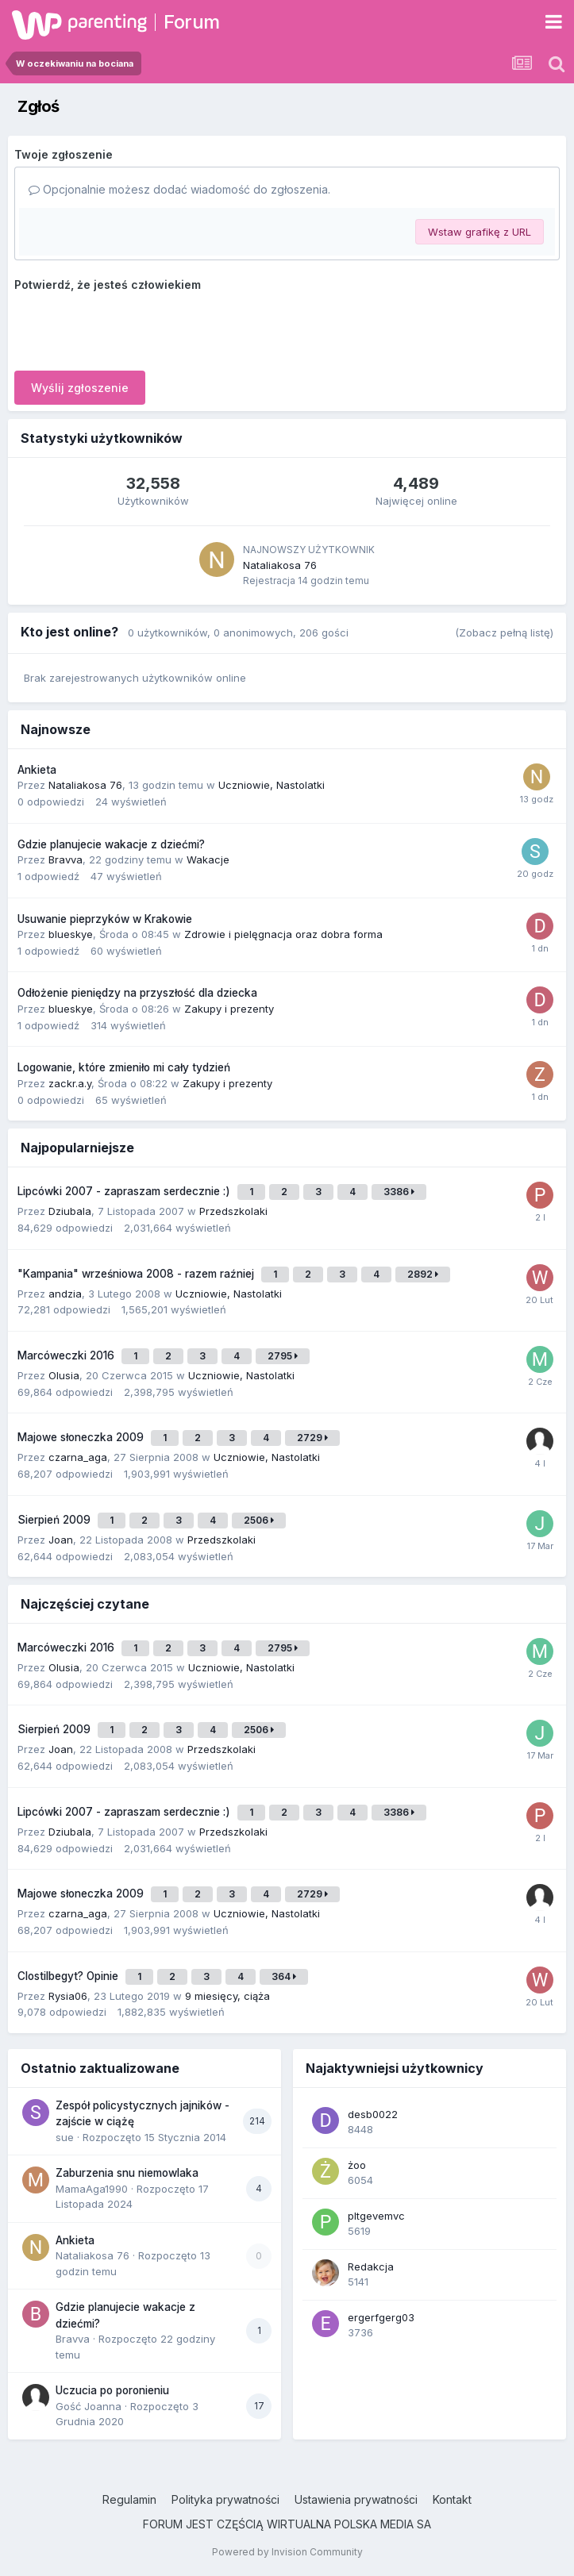  I want to click on czarna_aga, so click(77, 1457).